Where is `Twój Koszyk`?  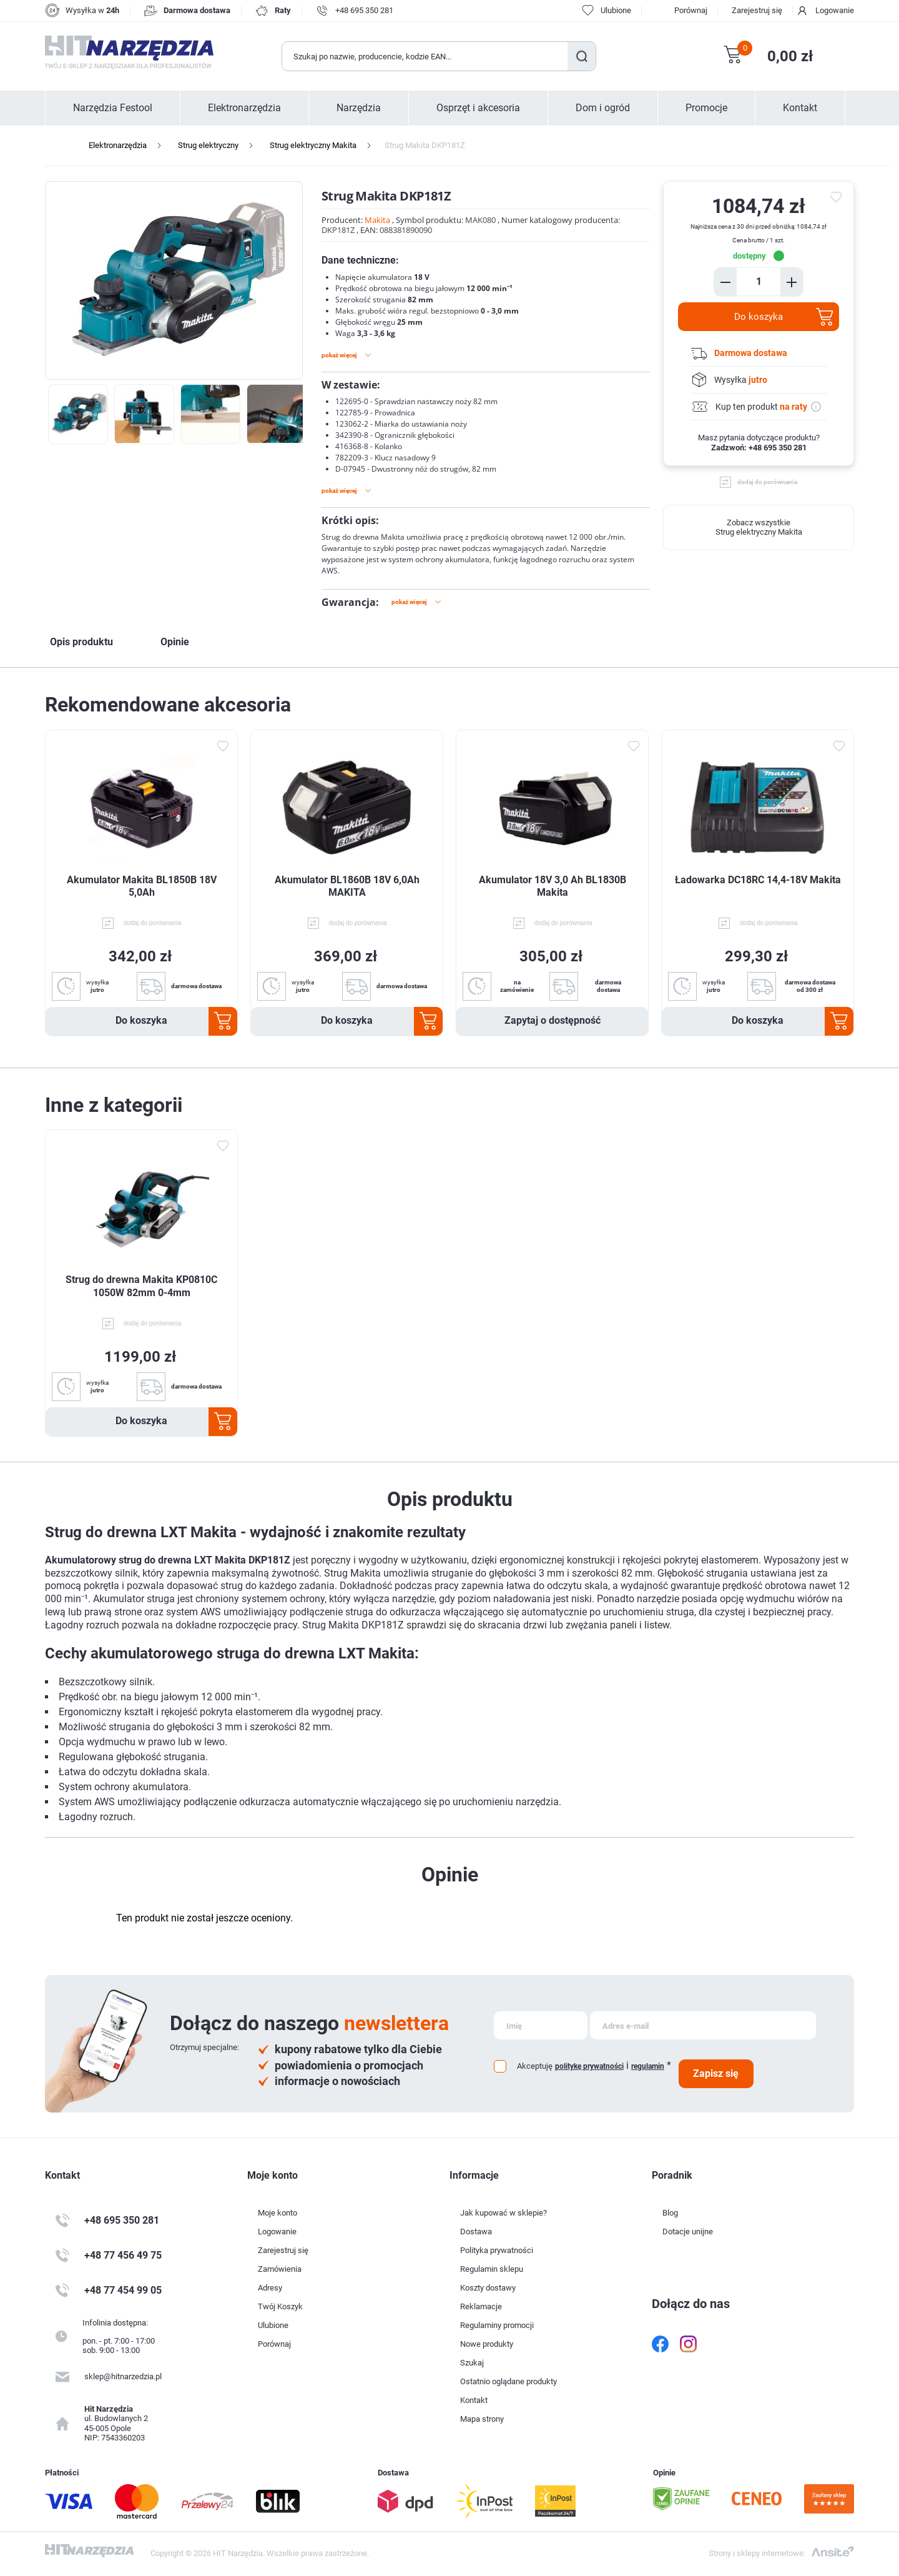 Twój Koszyk is located at coordinates (280, 2306).